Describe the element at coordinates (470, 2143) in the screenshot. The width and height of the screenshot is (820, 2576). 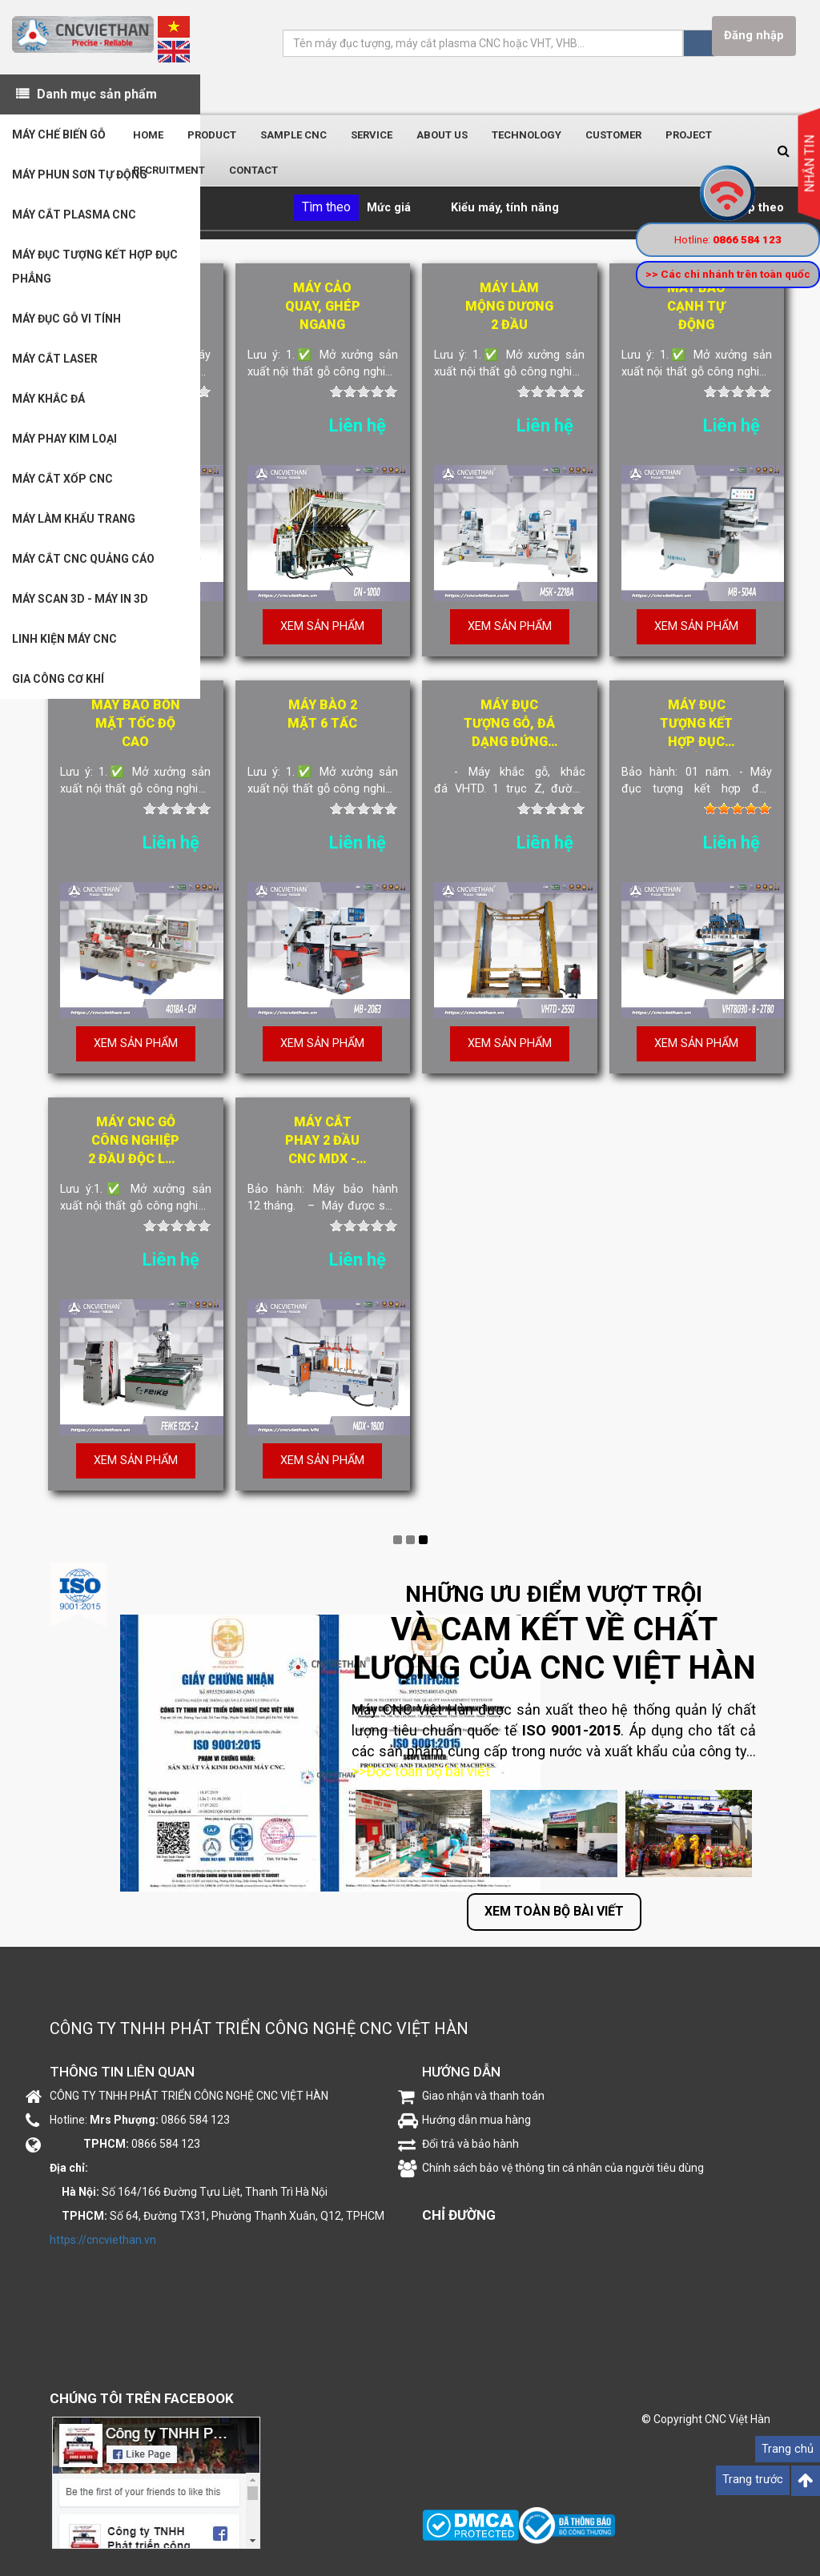
I see `Đổi trả và bảo hành` at that location.